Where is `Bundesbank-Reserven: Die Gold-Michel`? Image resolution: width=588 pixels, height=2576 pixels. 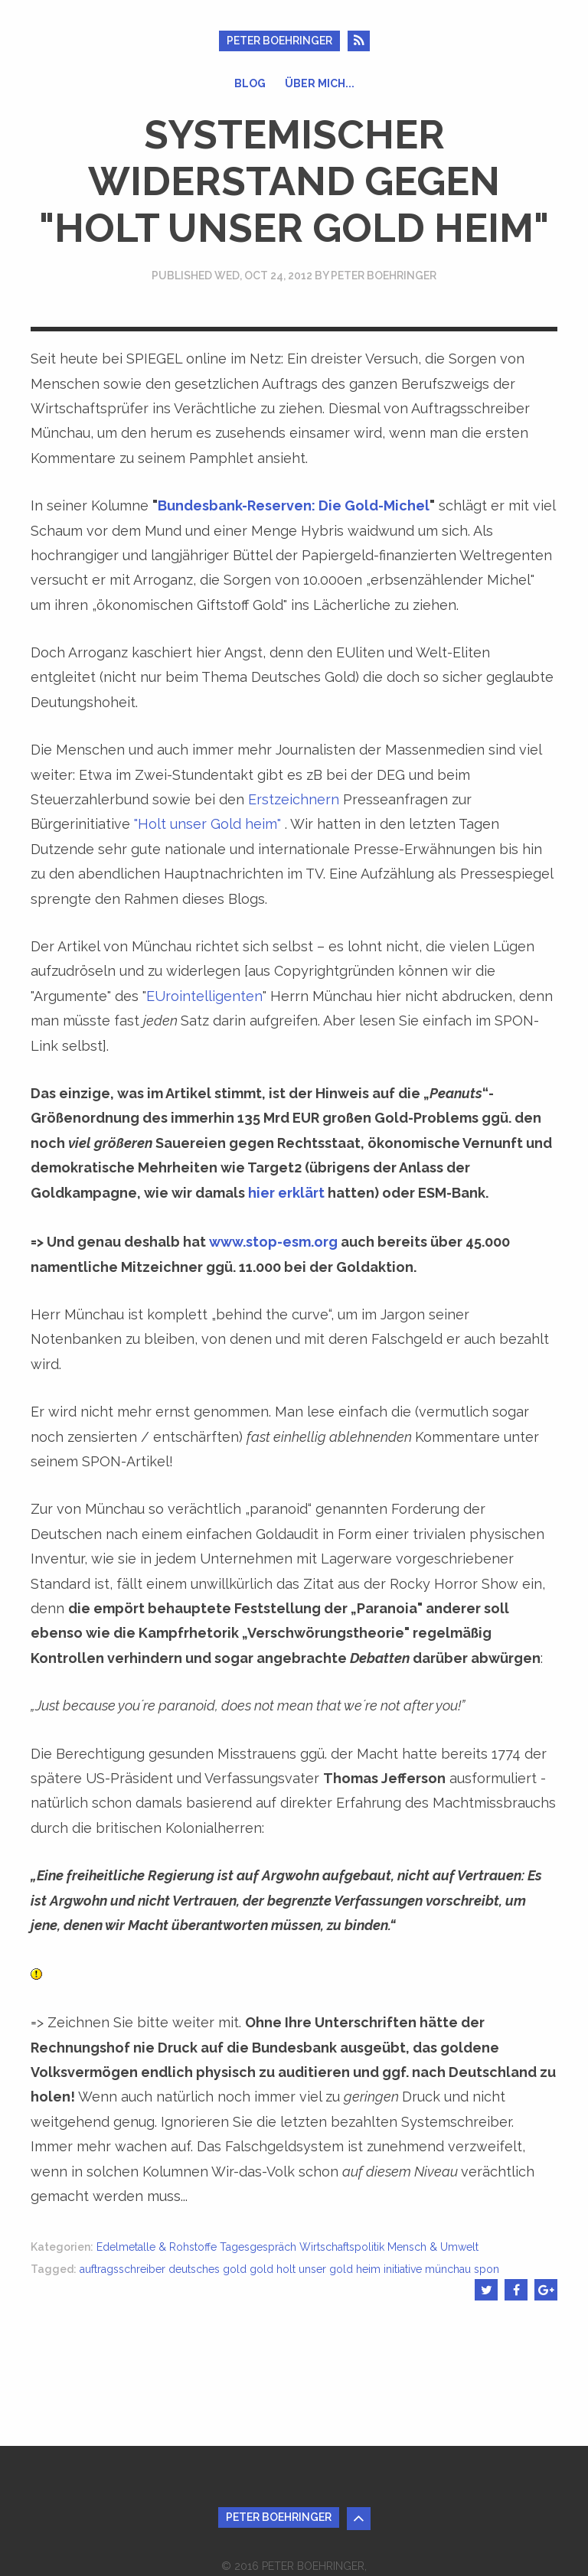
Bundesbank-Reserven: Die Gold-Michel is located at coordinates (294, 505).